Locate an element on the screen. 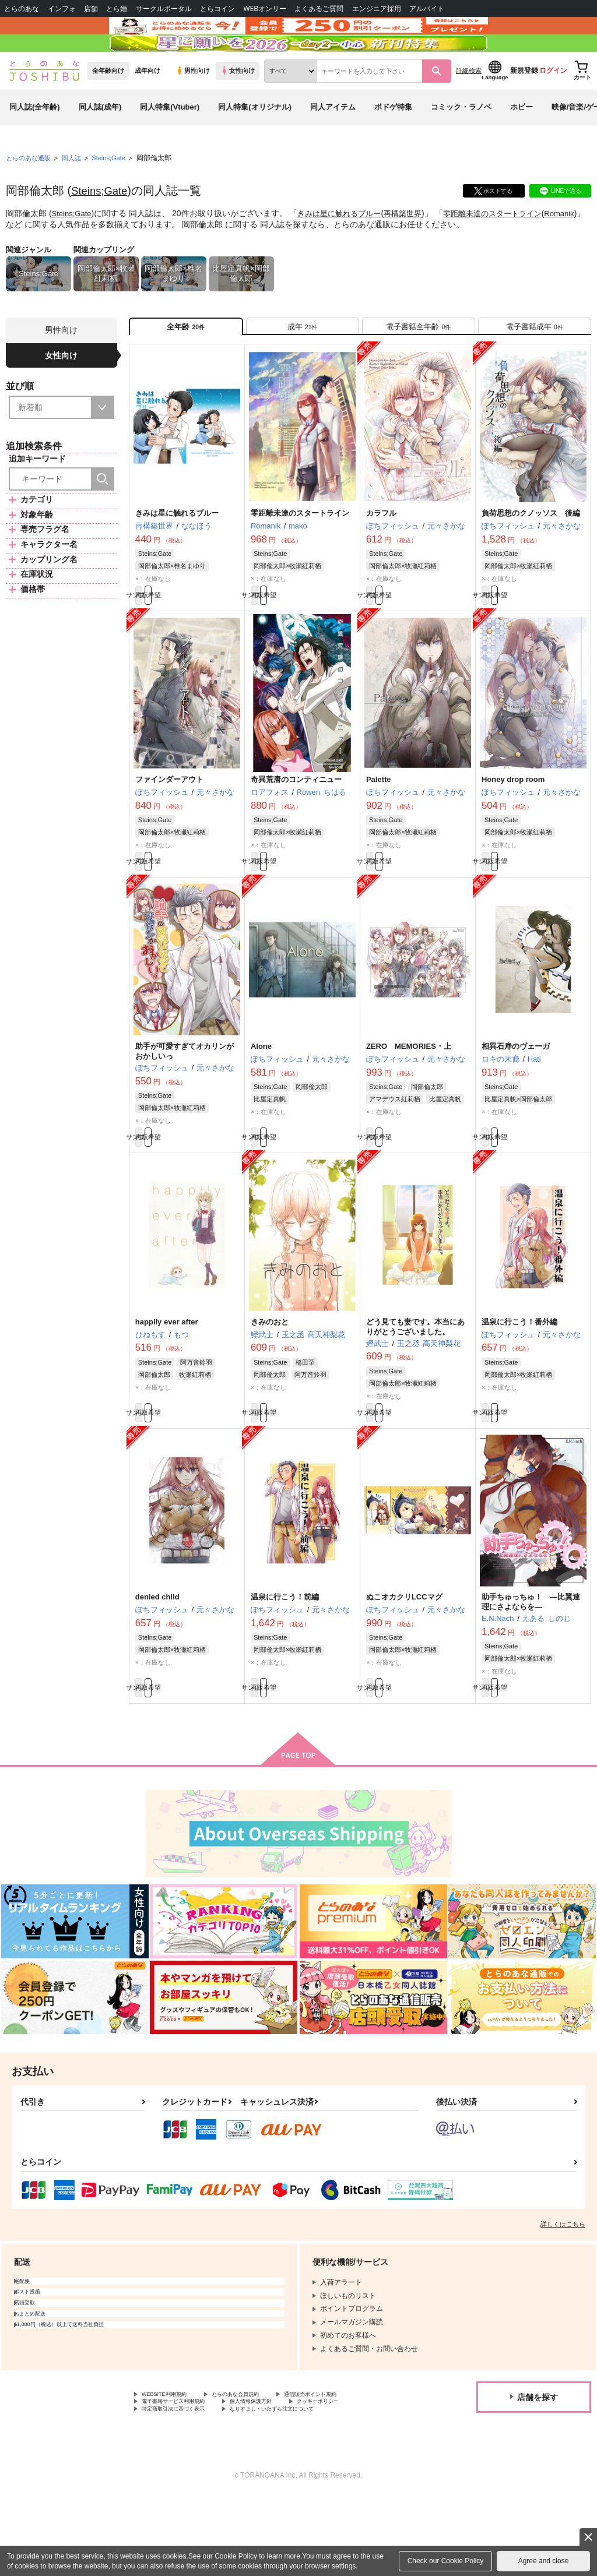 Image resolution: width=597 pixels, height=2576 pixels. 相異石扉のヴェーガ is located at coordinates (516, 1101).